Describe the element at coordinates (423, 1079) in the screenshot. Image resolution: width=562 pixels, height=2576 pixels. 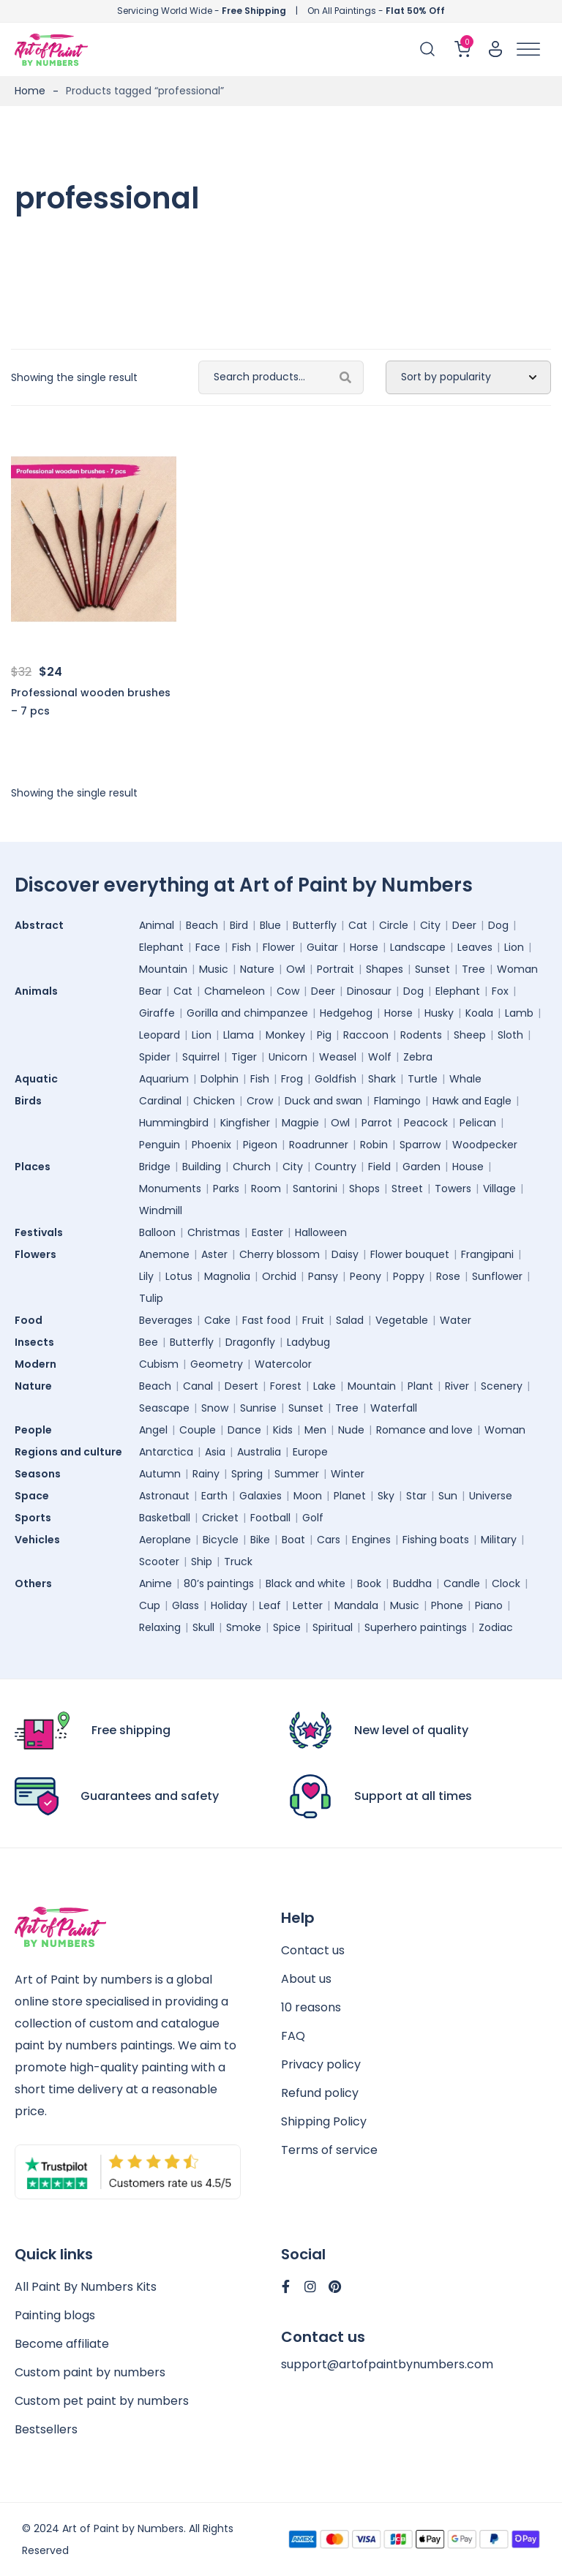
I see `Turtle` at that location.